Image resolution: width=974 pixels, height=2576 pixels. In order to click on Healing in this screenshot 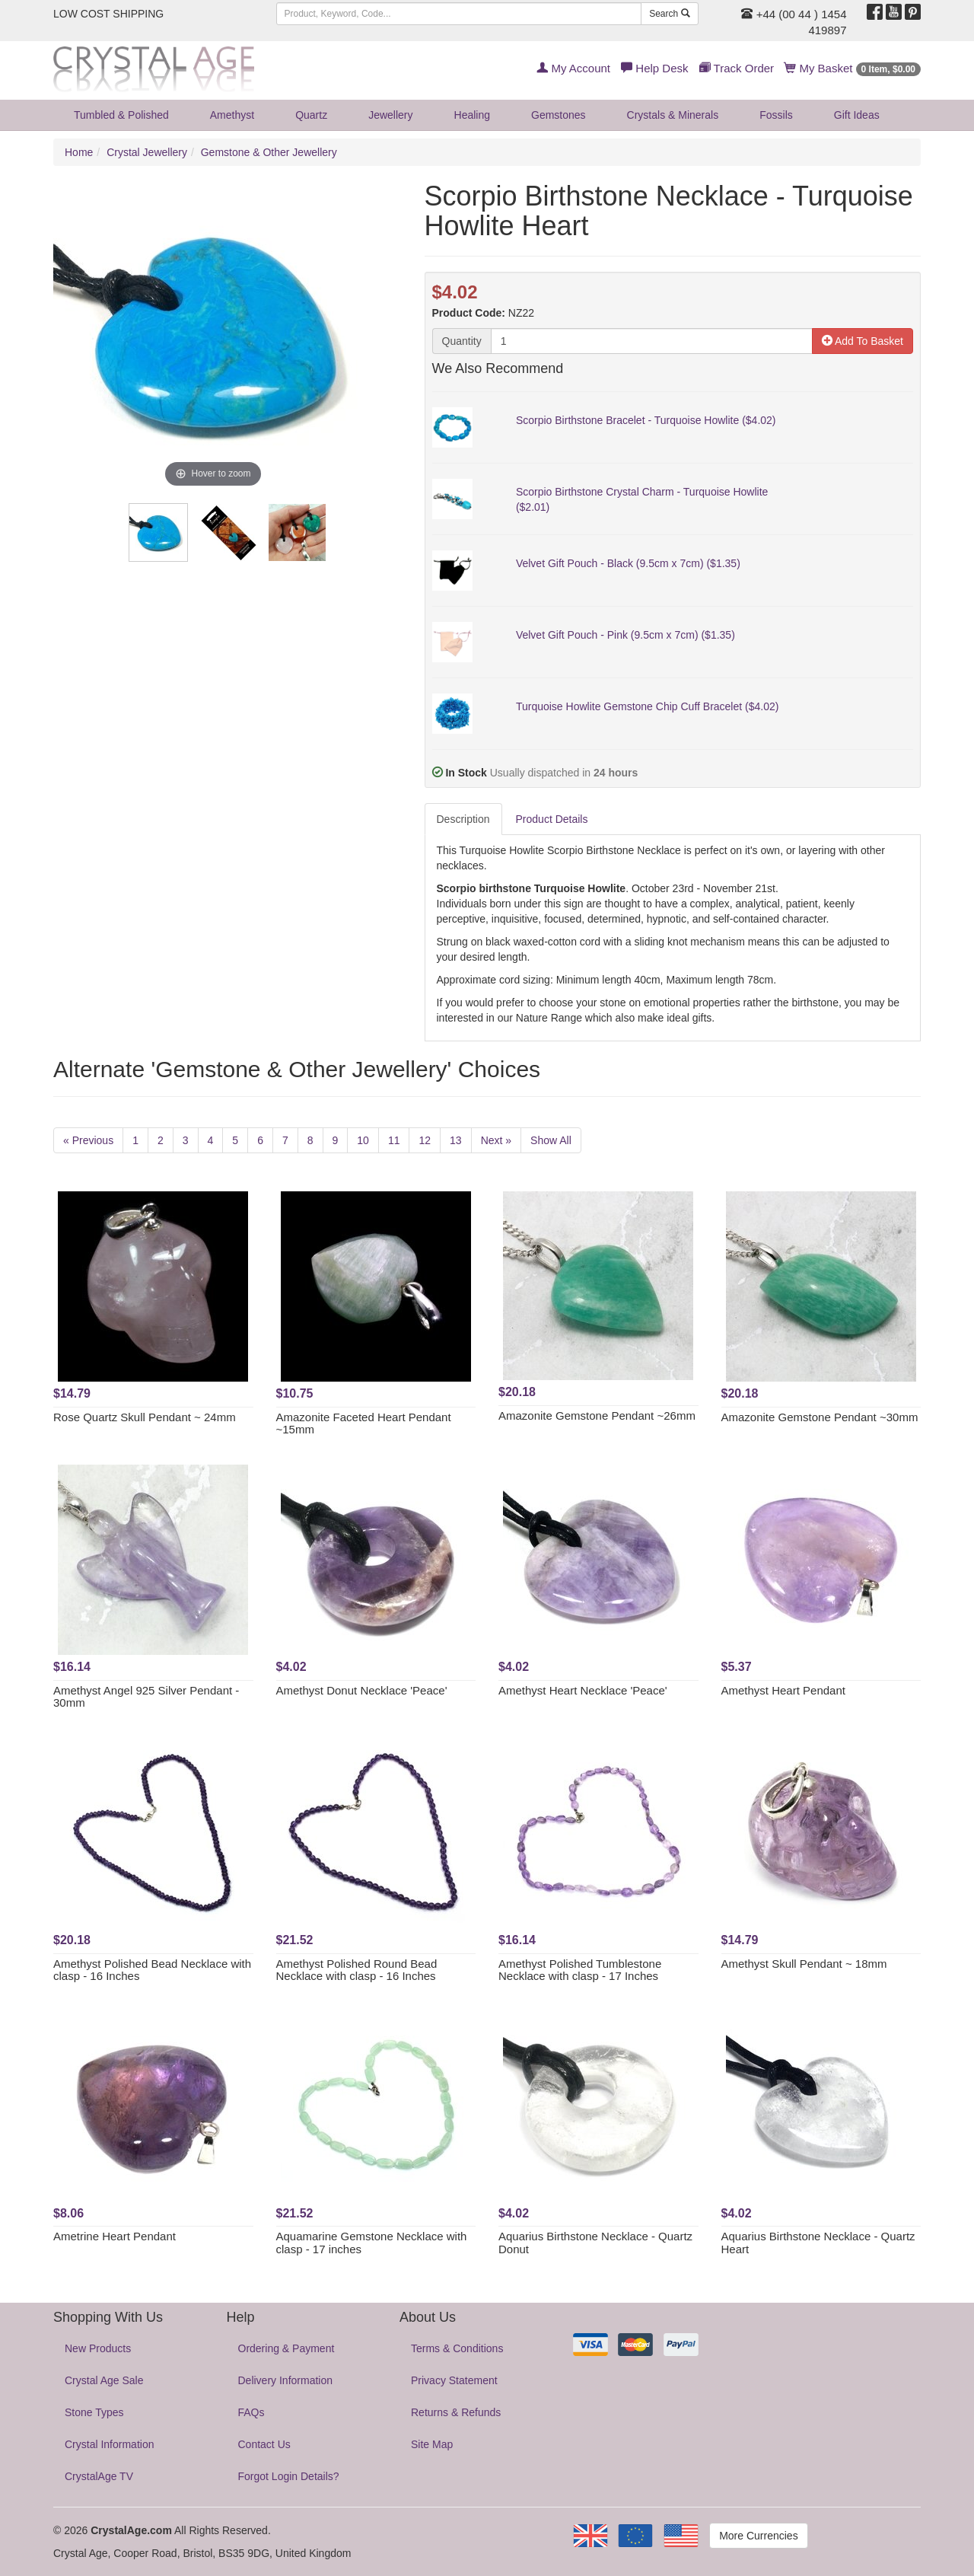, I will do `click(472, 115)`.